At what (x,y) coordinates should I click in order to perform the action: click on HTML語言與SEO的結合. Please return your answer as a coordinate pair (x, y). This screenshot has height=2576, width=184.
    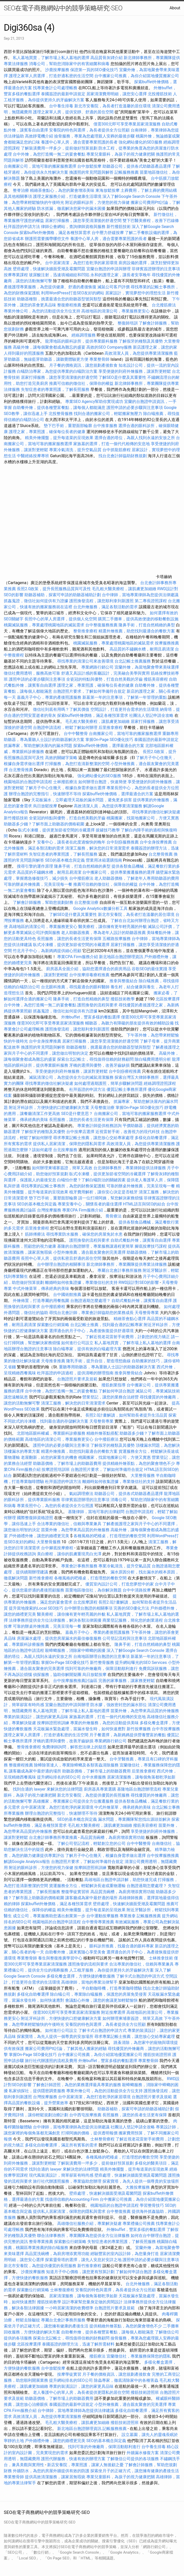
    Looking at the image, I should click on (144, 1204).